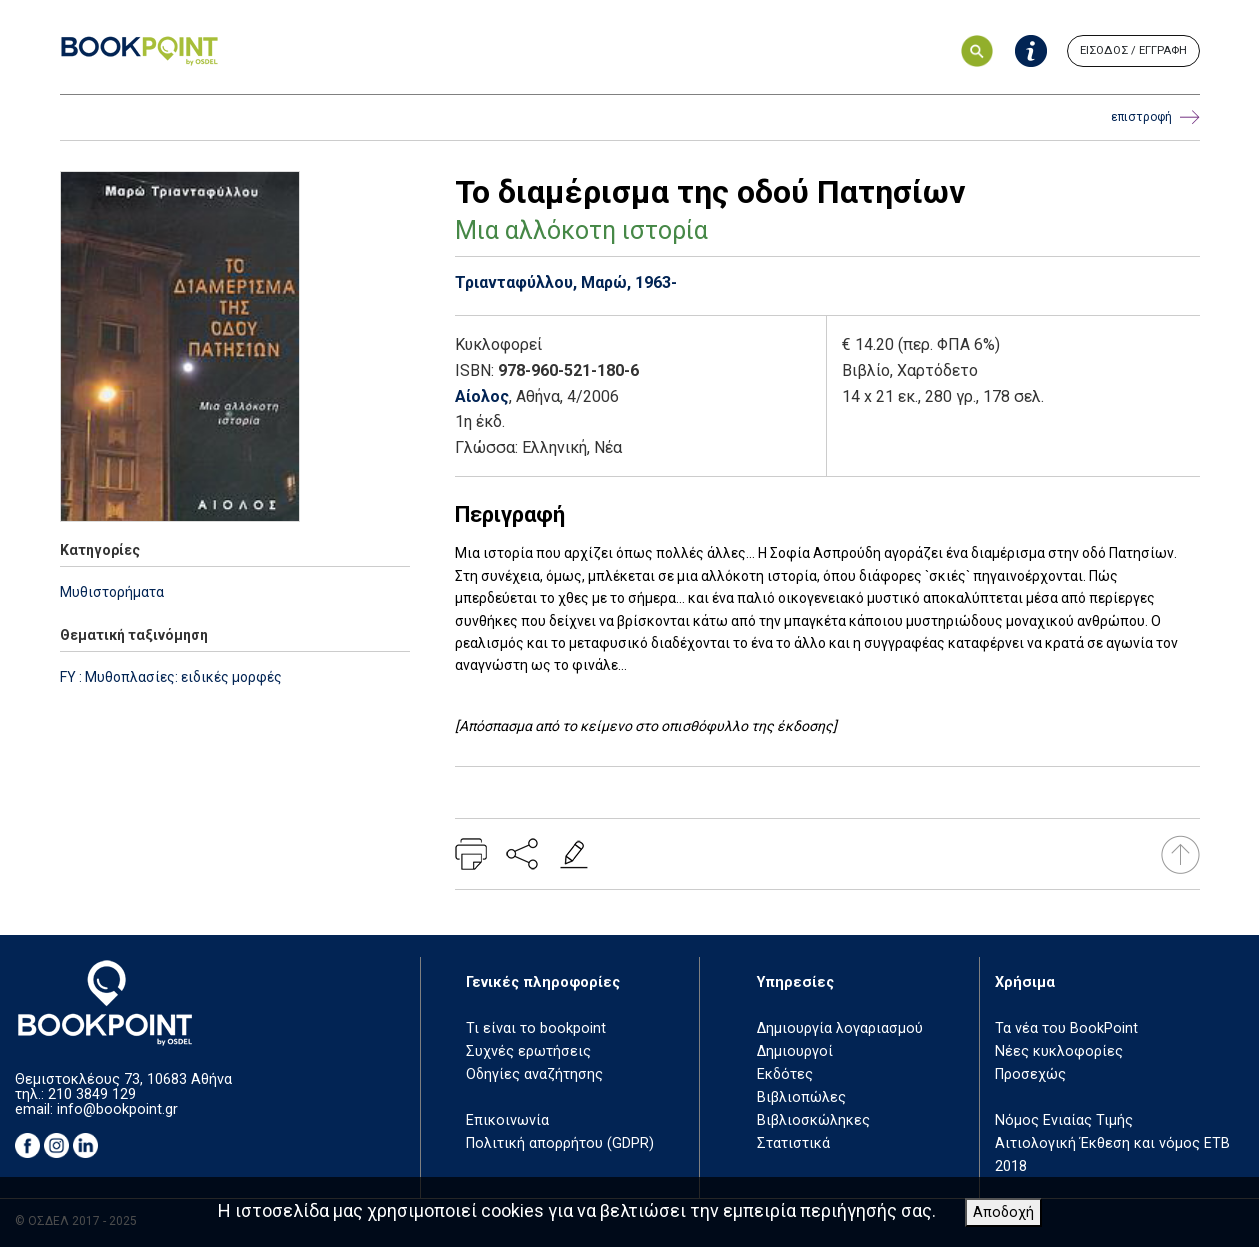  What do you see at coordinates (560, 1143) in the screenshot?
I see `Πολιτική απορρήτου (GDPR)` at bounding box center [560, 1143].